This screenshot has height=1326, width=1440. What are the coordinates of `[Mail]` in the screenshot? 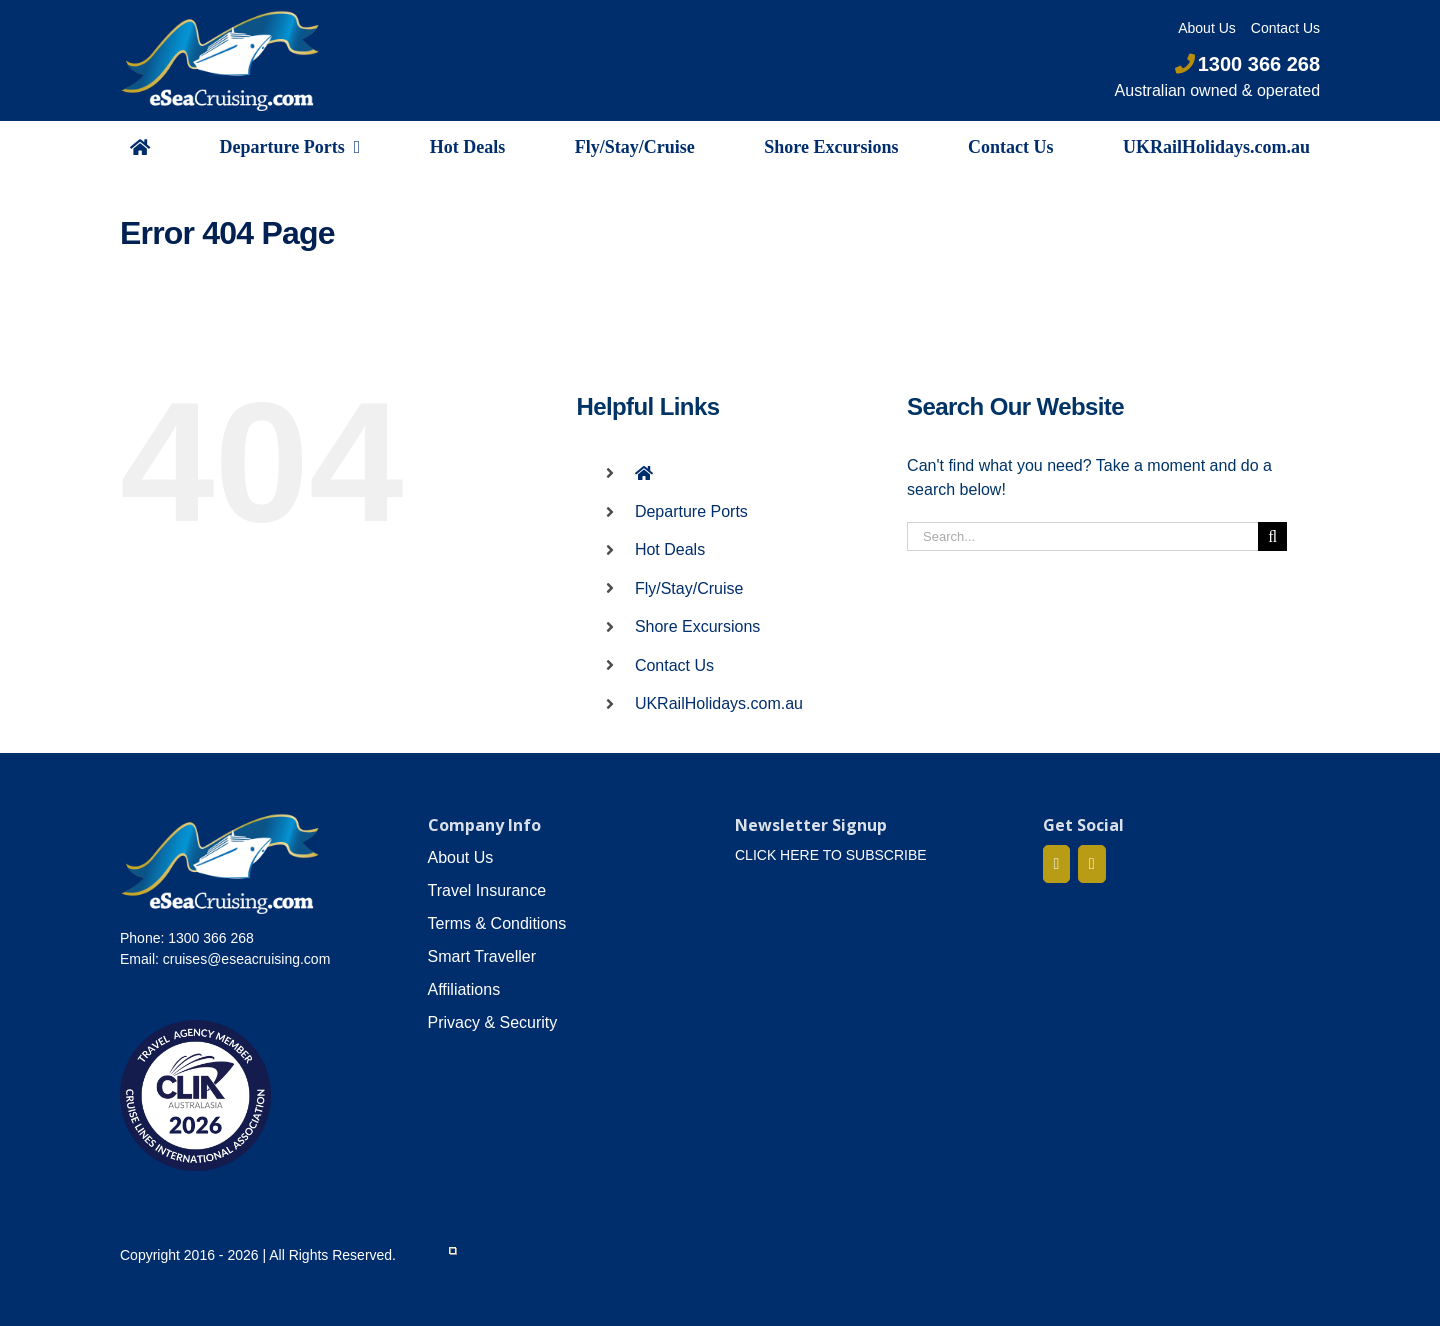 It's located at (1092, 864).